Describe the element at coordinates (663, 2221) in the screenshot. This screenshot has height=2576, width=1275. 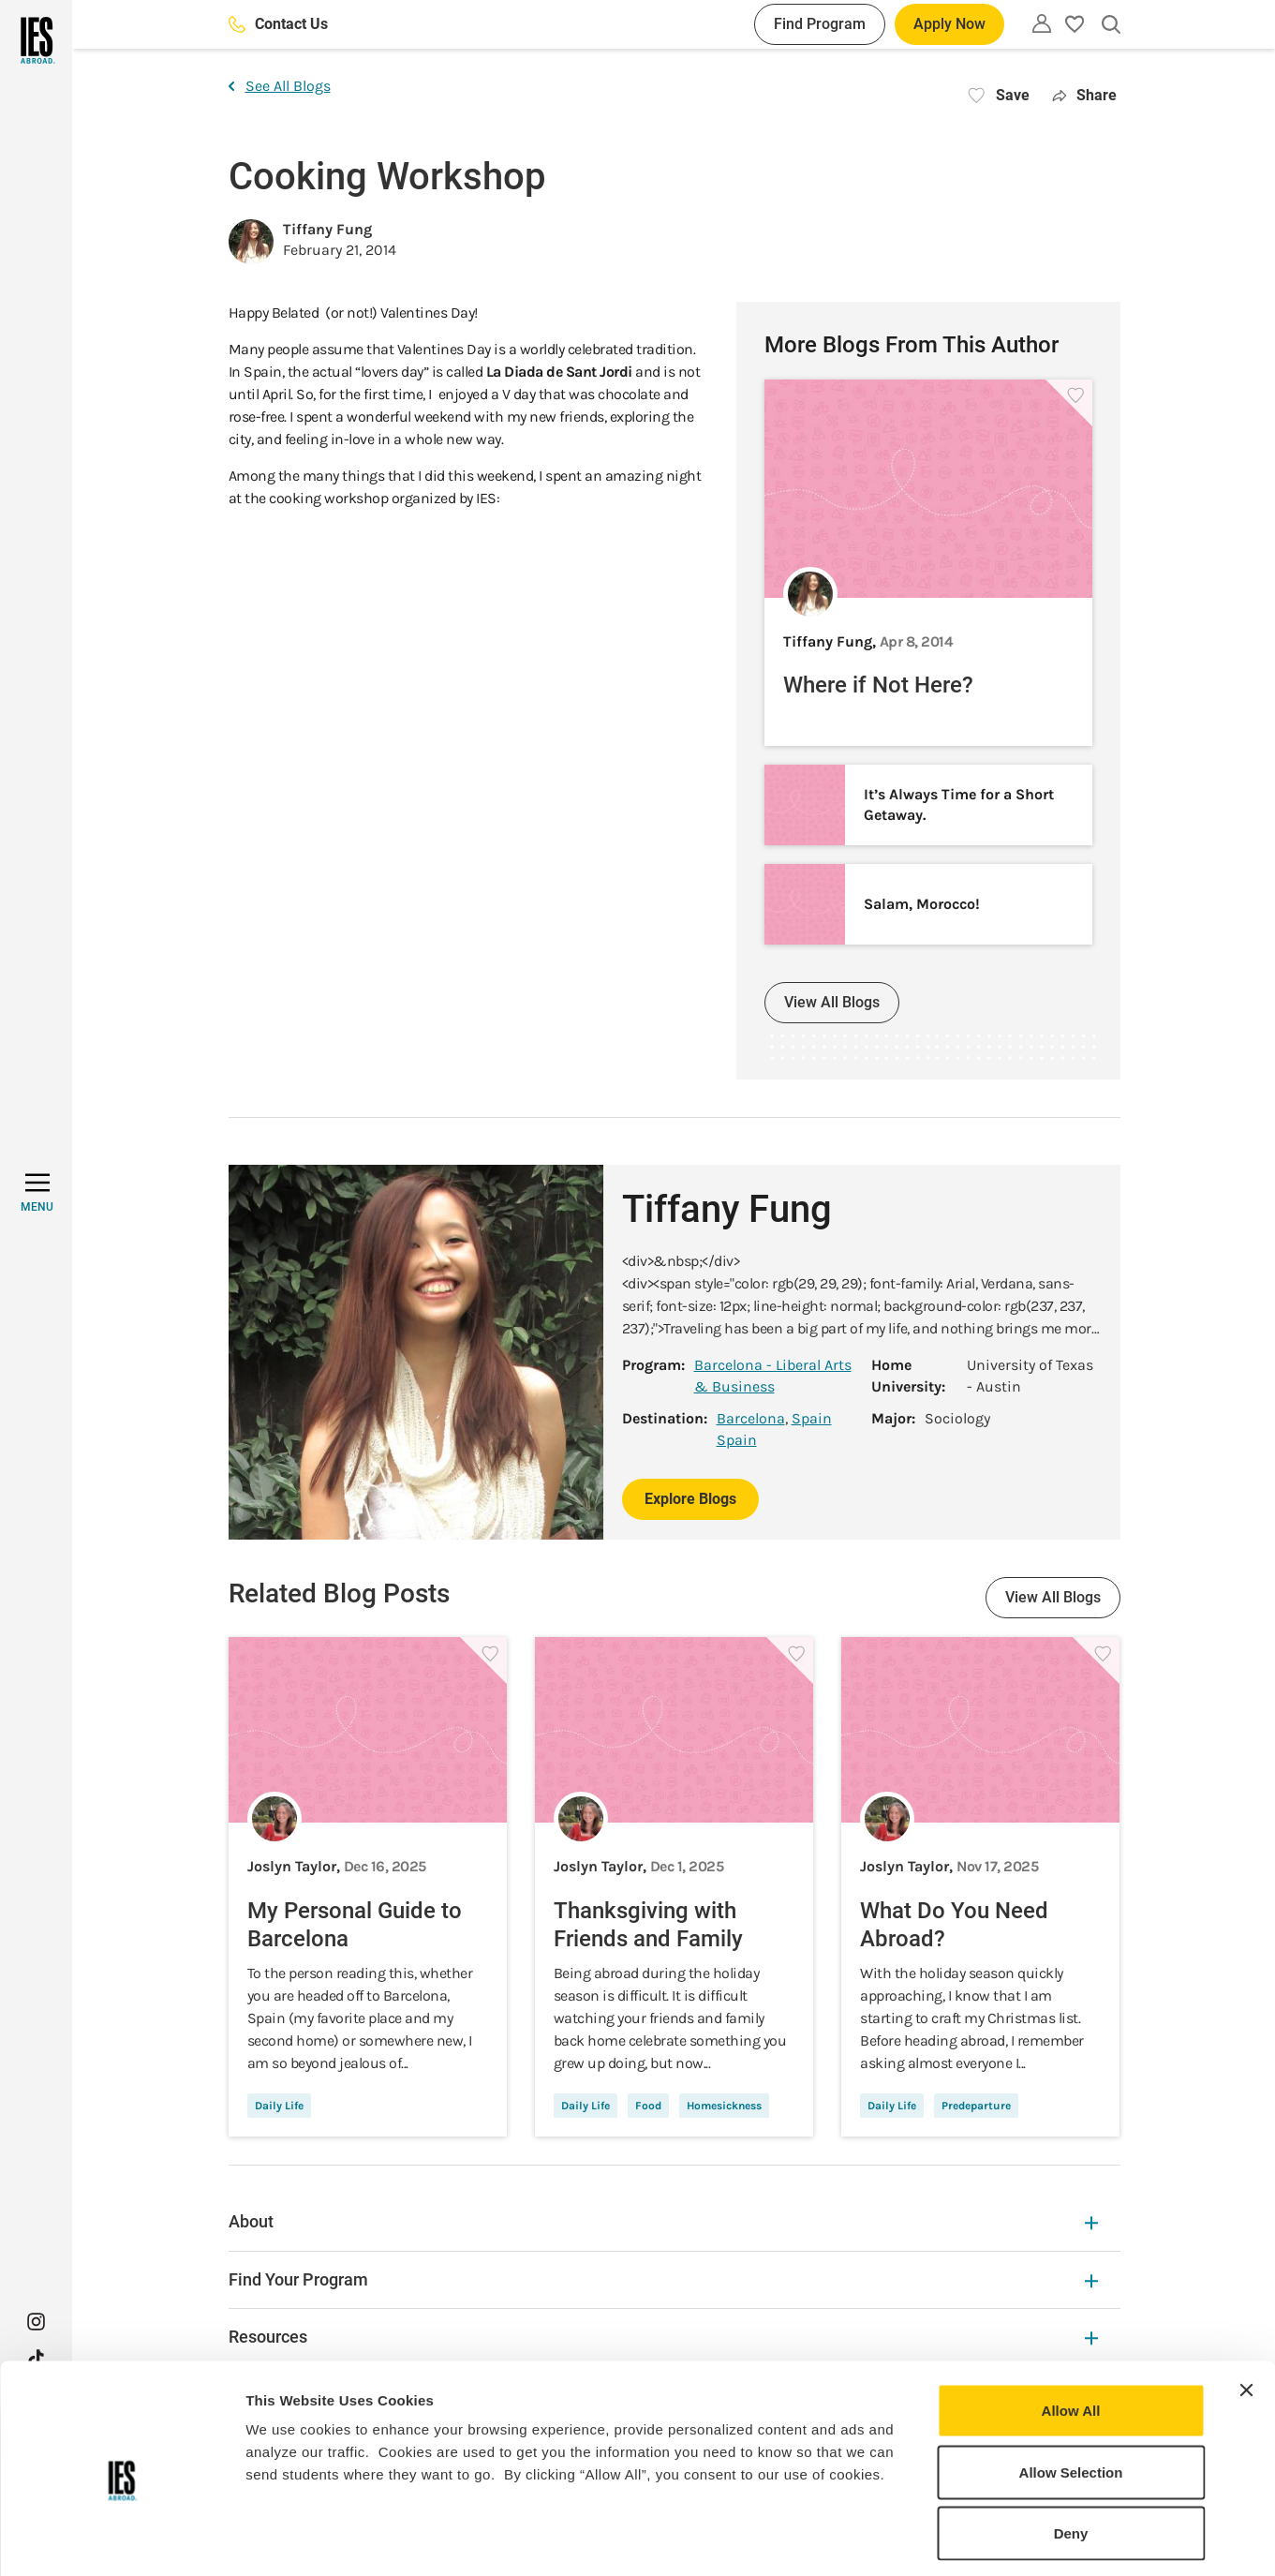
I see `About [About Expandable]` at that location.